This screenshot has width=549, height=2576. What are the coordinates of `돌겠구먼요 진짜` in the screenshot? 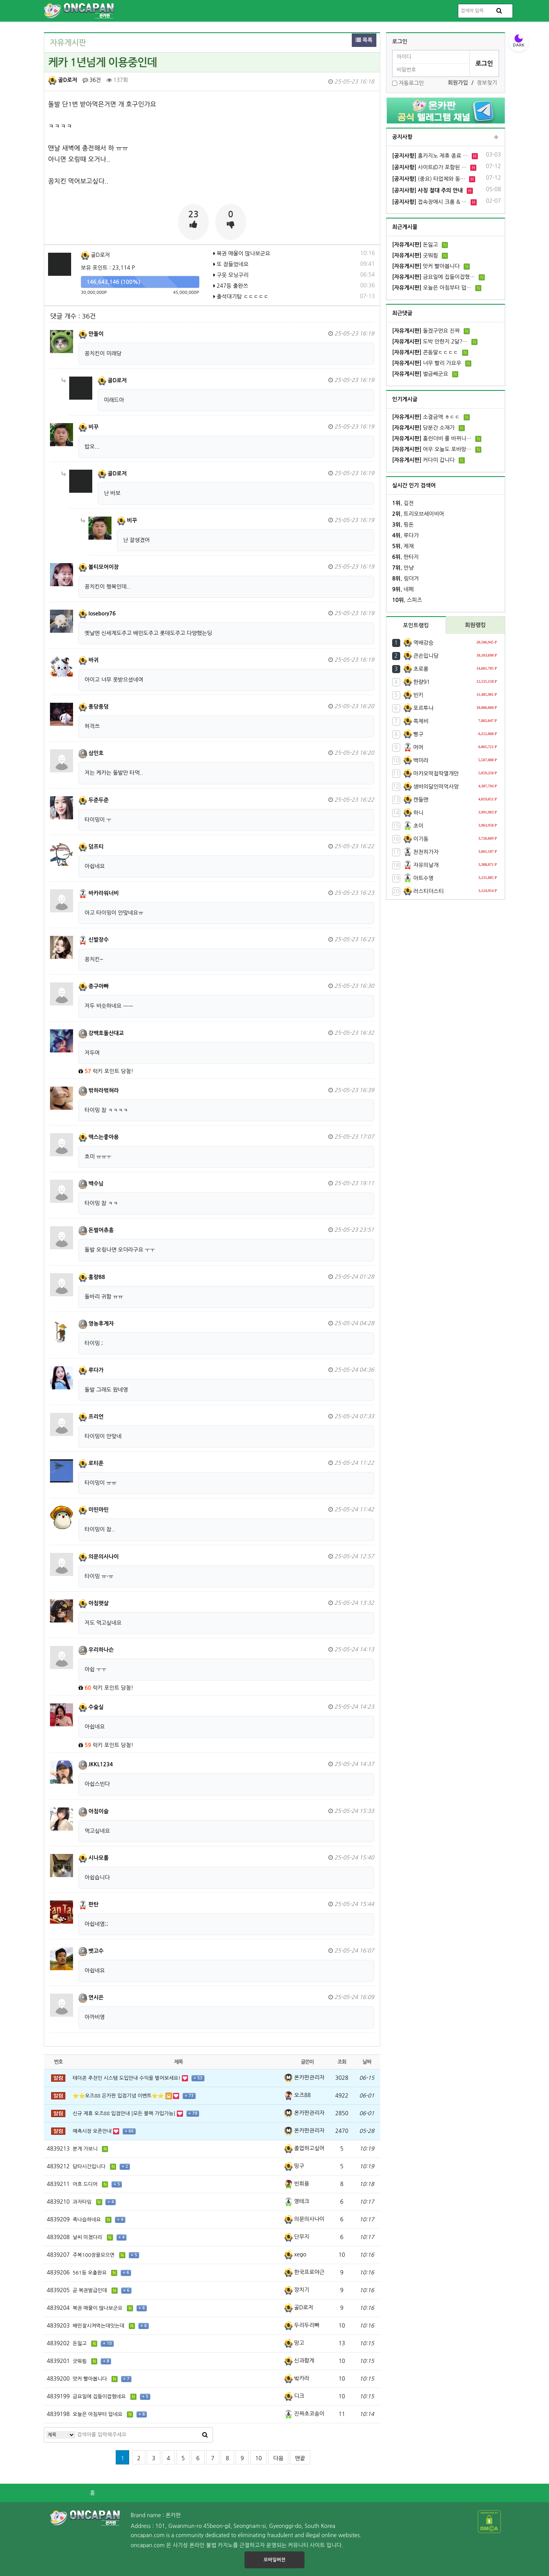 It's located at (426, 330).